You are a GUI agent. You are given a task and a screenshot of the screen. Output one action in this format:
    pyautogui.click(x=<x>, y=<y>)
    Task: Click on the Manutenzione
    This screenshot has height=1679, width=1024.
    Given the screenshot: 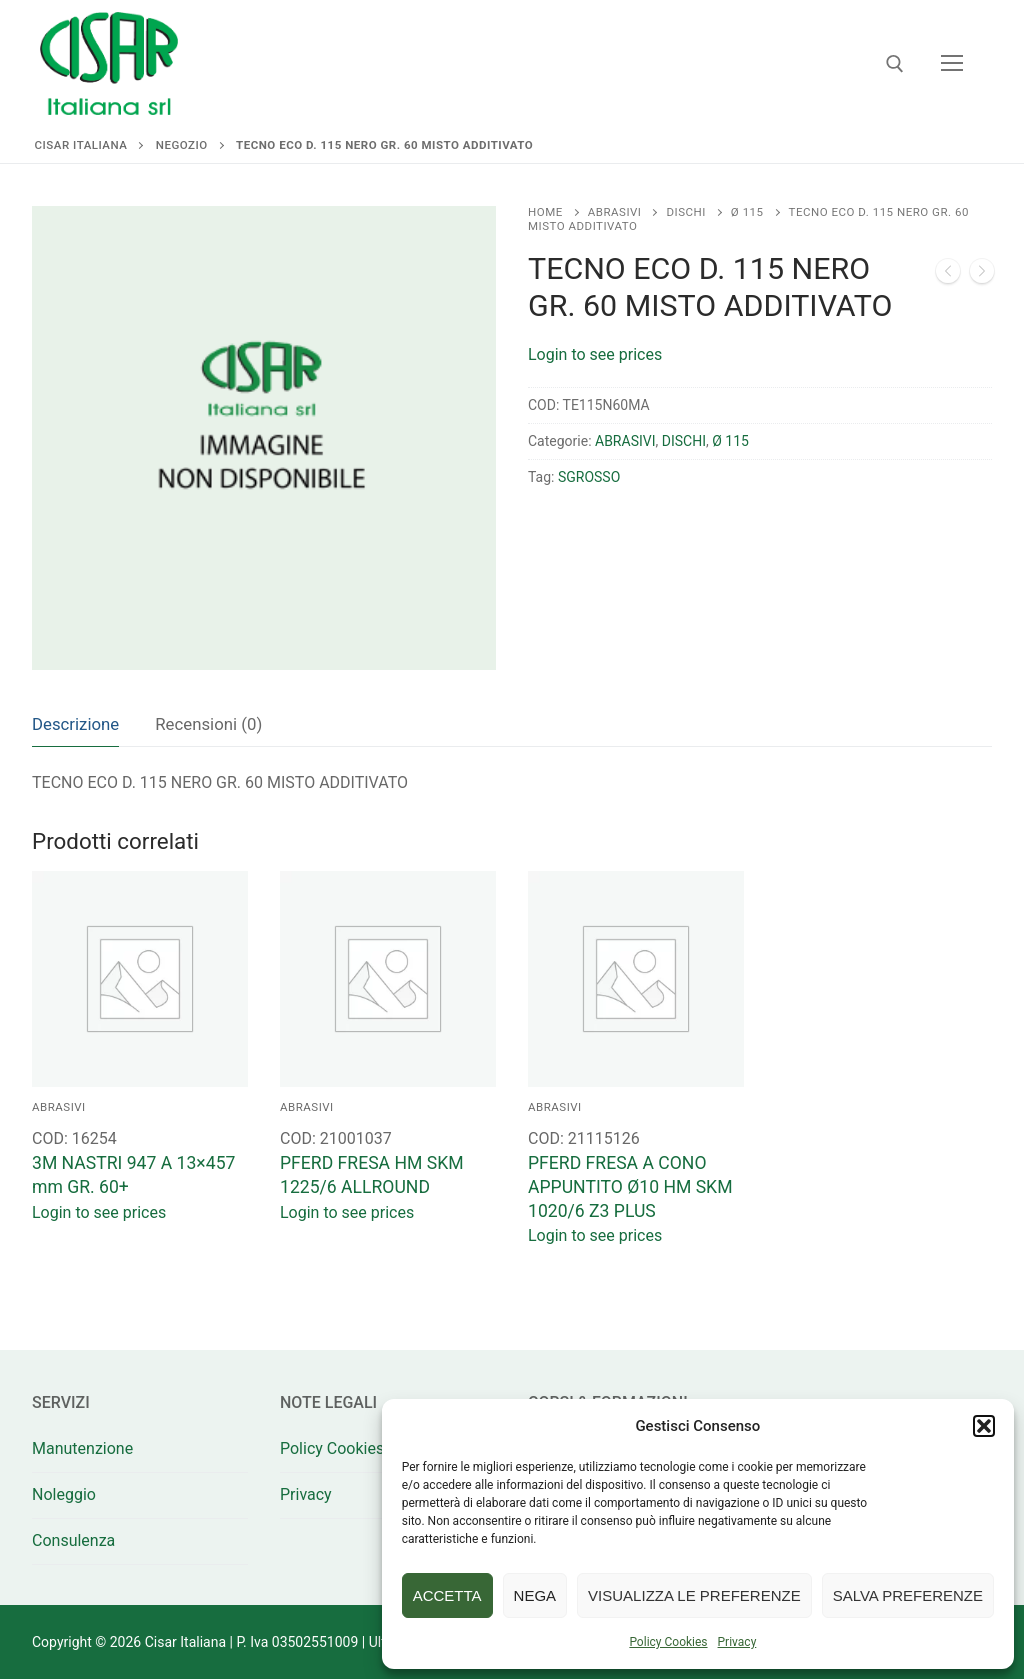 What is the action you would take?
    pyautogui.click(x=82, y=1448)
    